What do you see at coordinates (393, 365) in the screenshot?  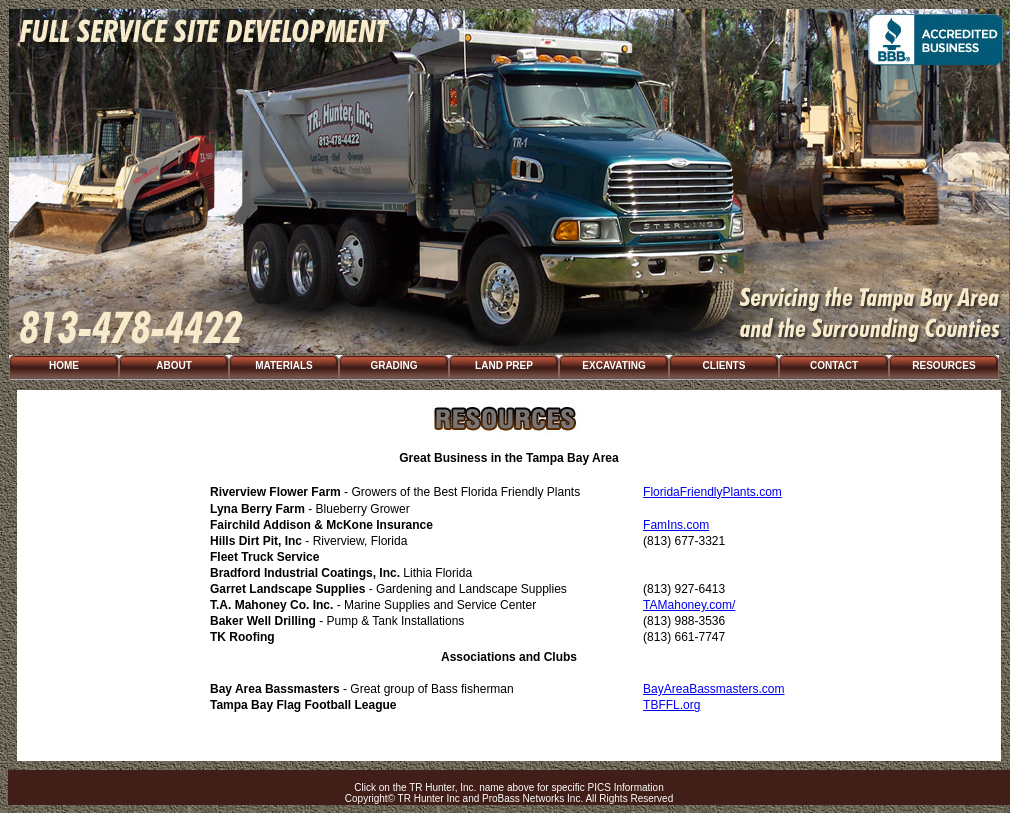 I see `GRADING` at bounding box center [393, 365].